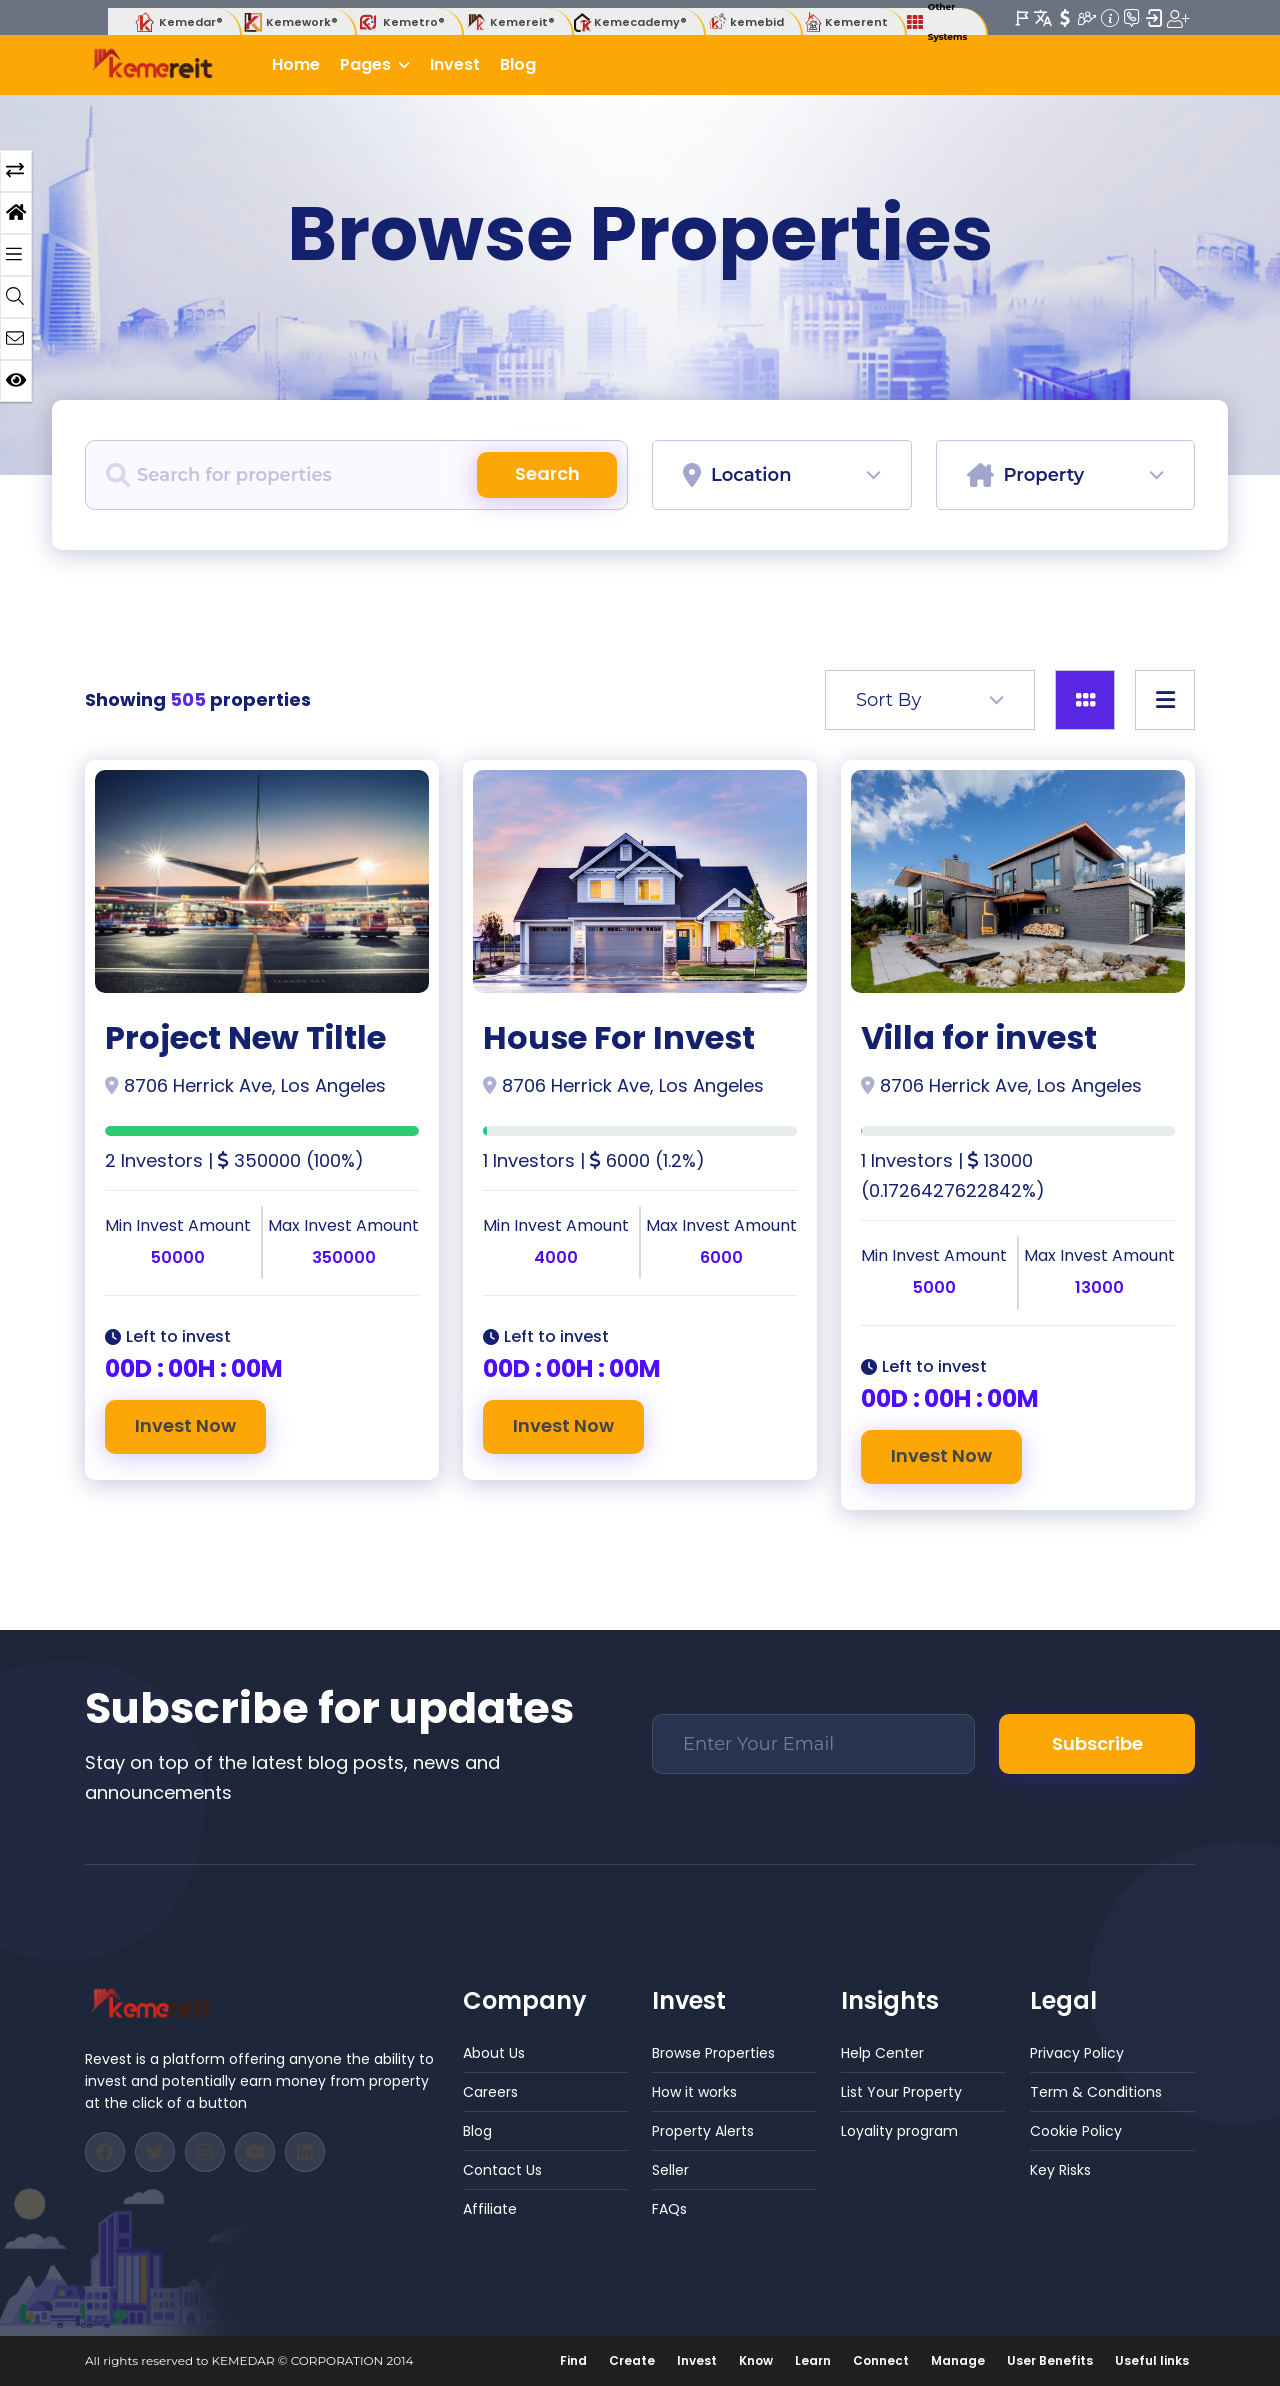 This screenshot has width=1280, height=2386. I want to click on Pages [button], so click(367, 64).